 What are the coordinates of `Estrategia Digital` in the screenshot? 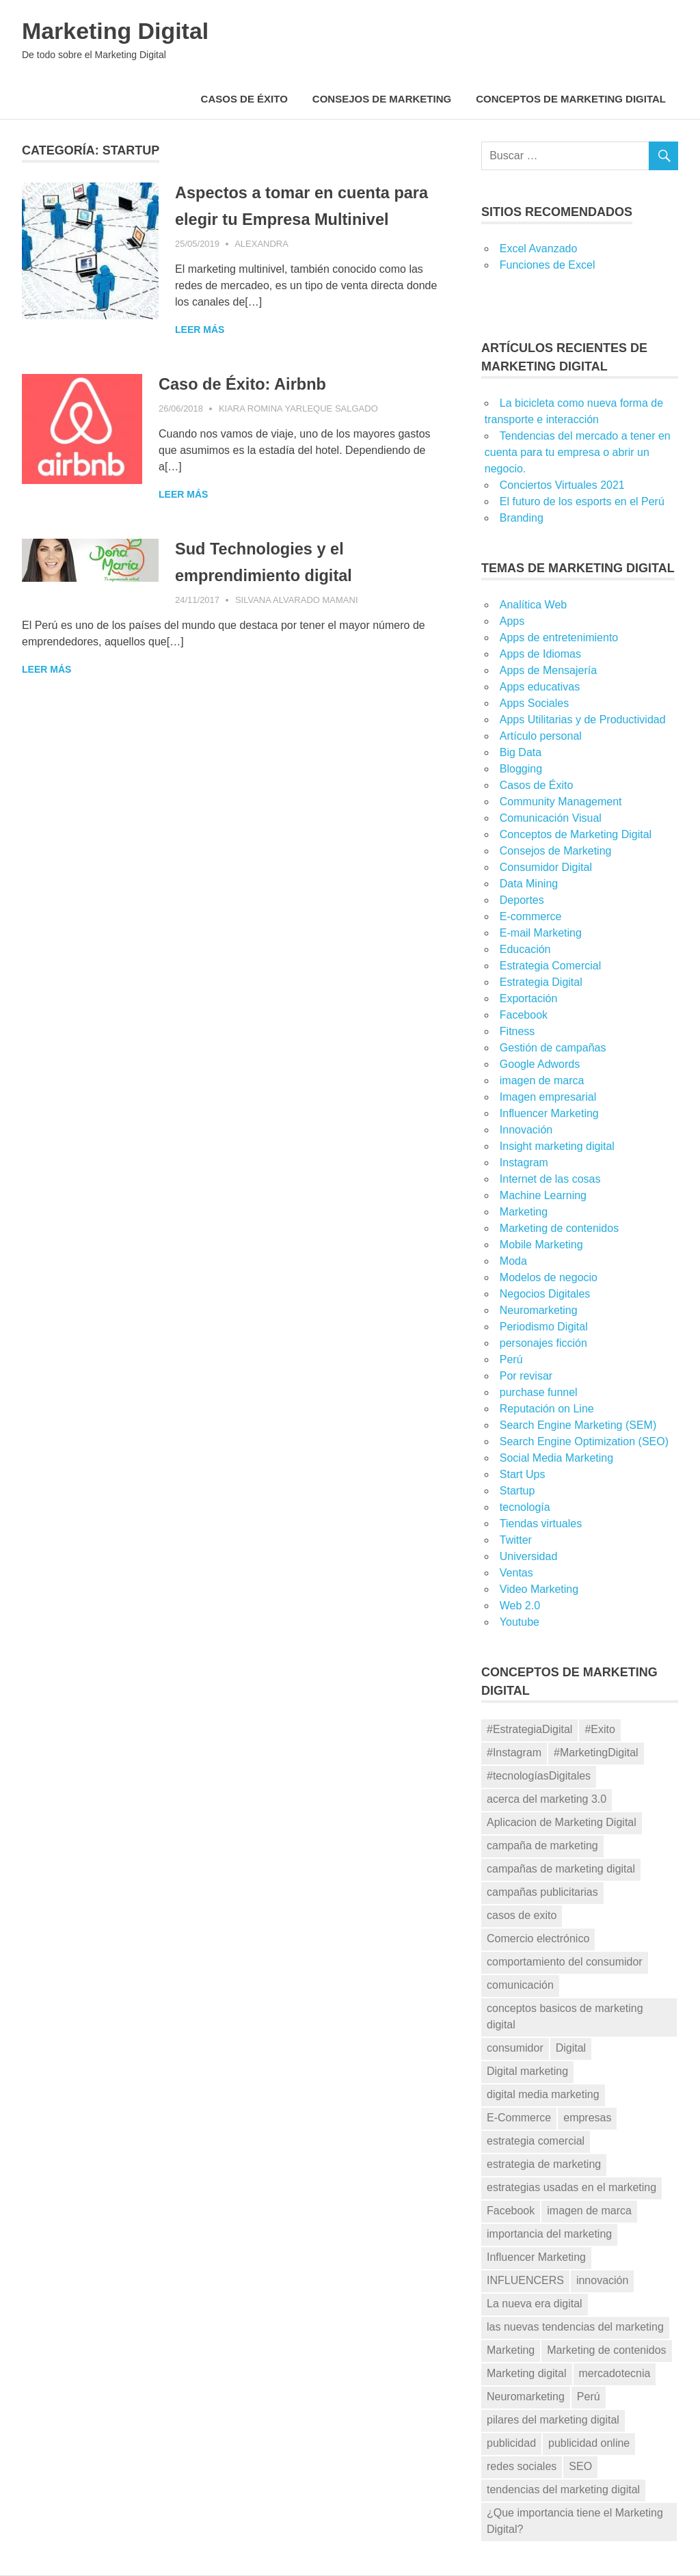 It's located at (541, 982).